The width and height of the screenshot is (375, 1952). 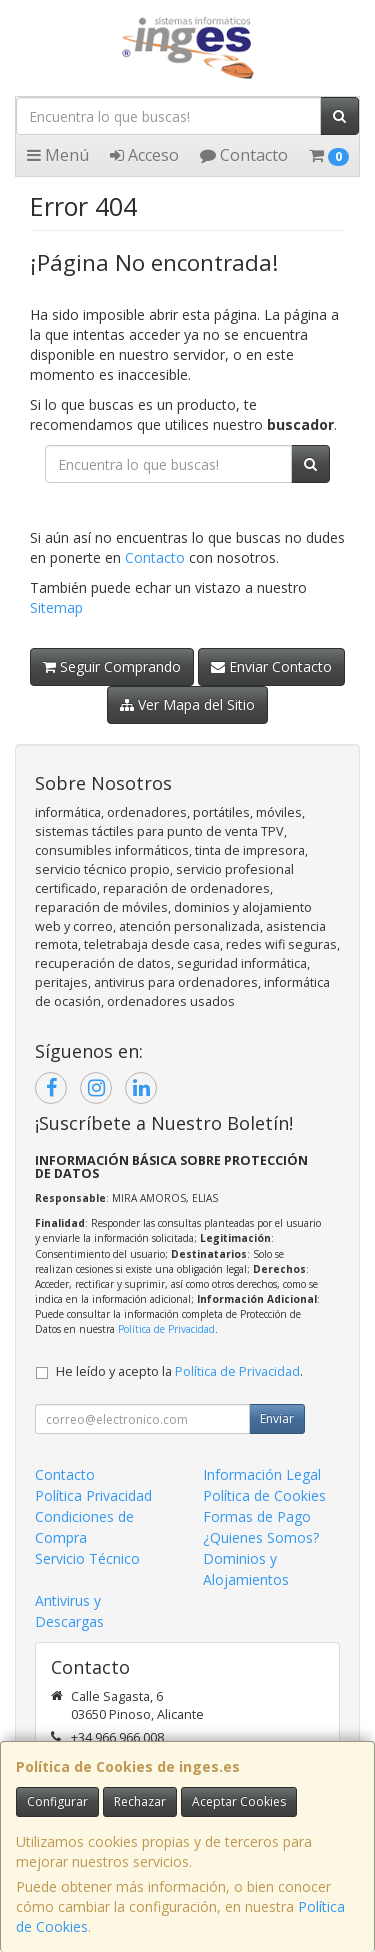 I want to click on Configurar, so click(x=57, y=1801).